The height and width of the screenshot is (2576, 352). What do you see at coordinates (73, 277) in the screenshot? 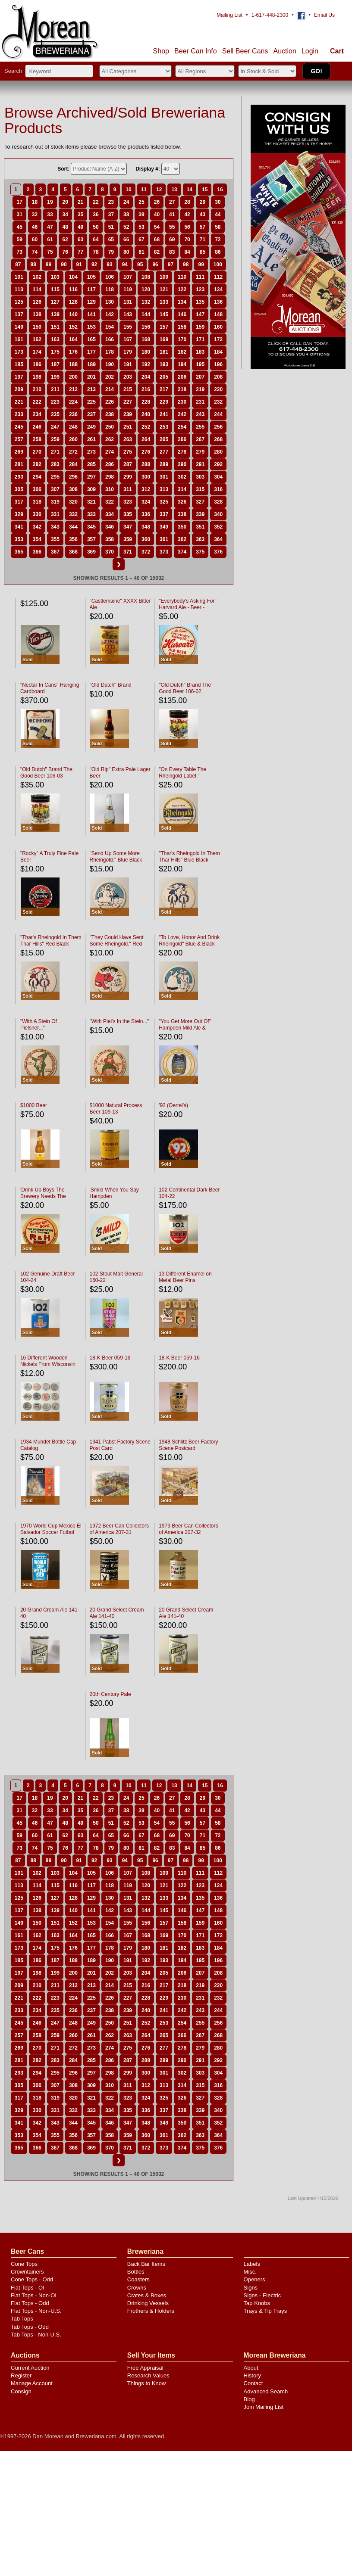
I see `104` at bounding box center [73, 277].